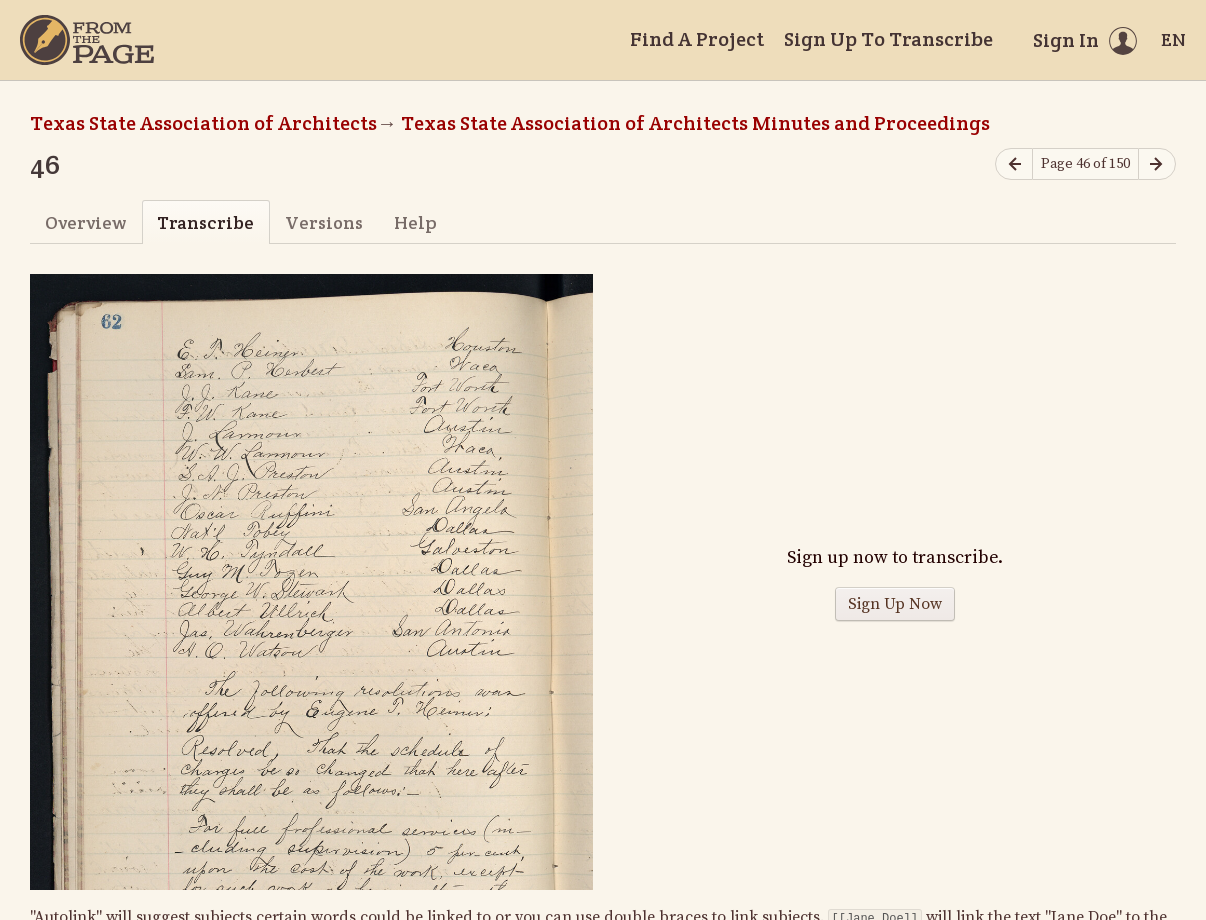  I want to click on Texas State Association of Architects, so click(203, 123).